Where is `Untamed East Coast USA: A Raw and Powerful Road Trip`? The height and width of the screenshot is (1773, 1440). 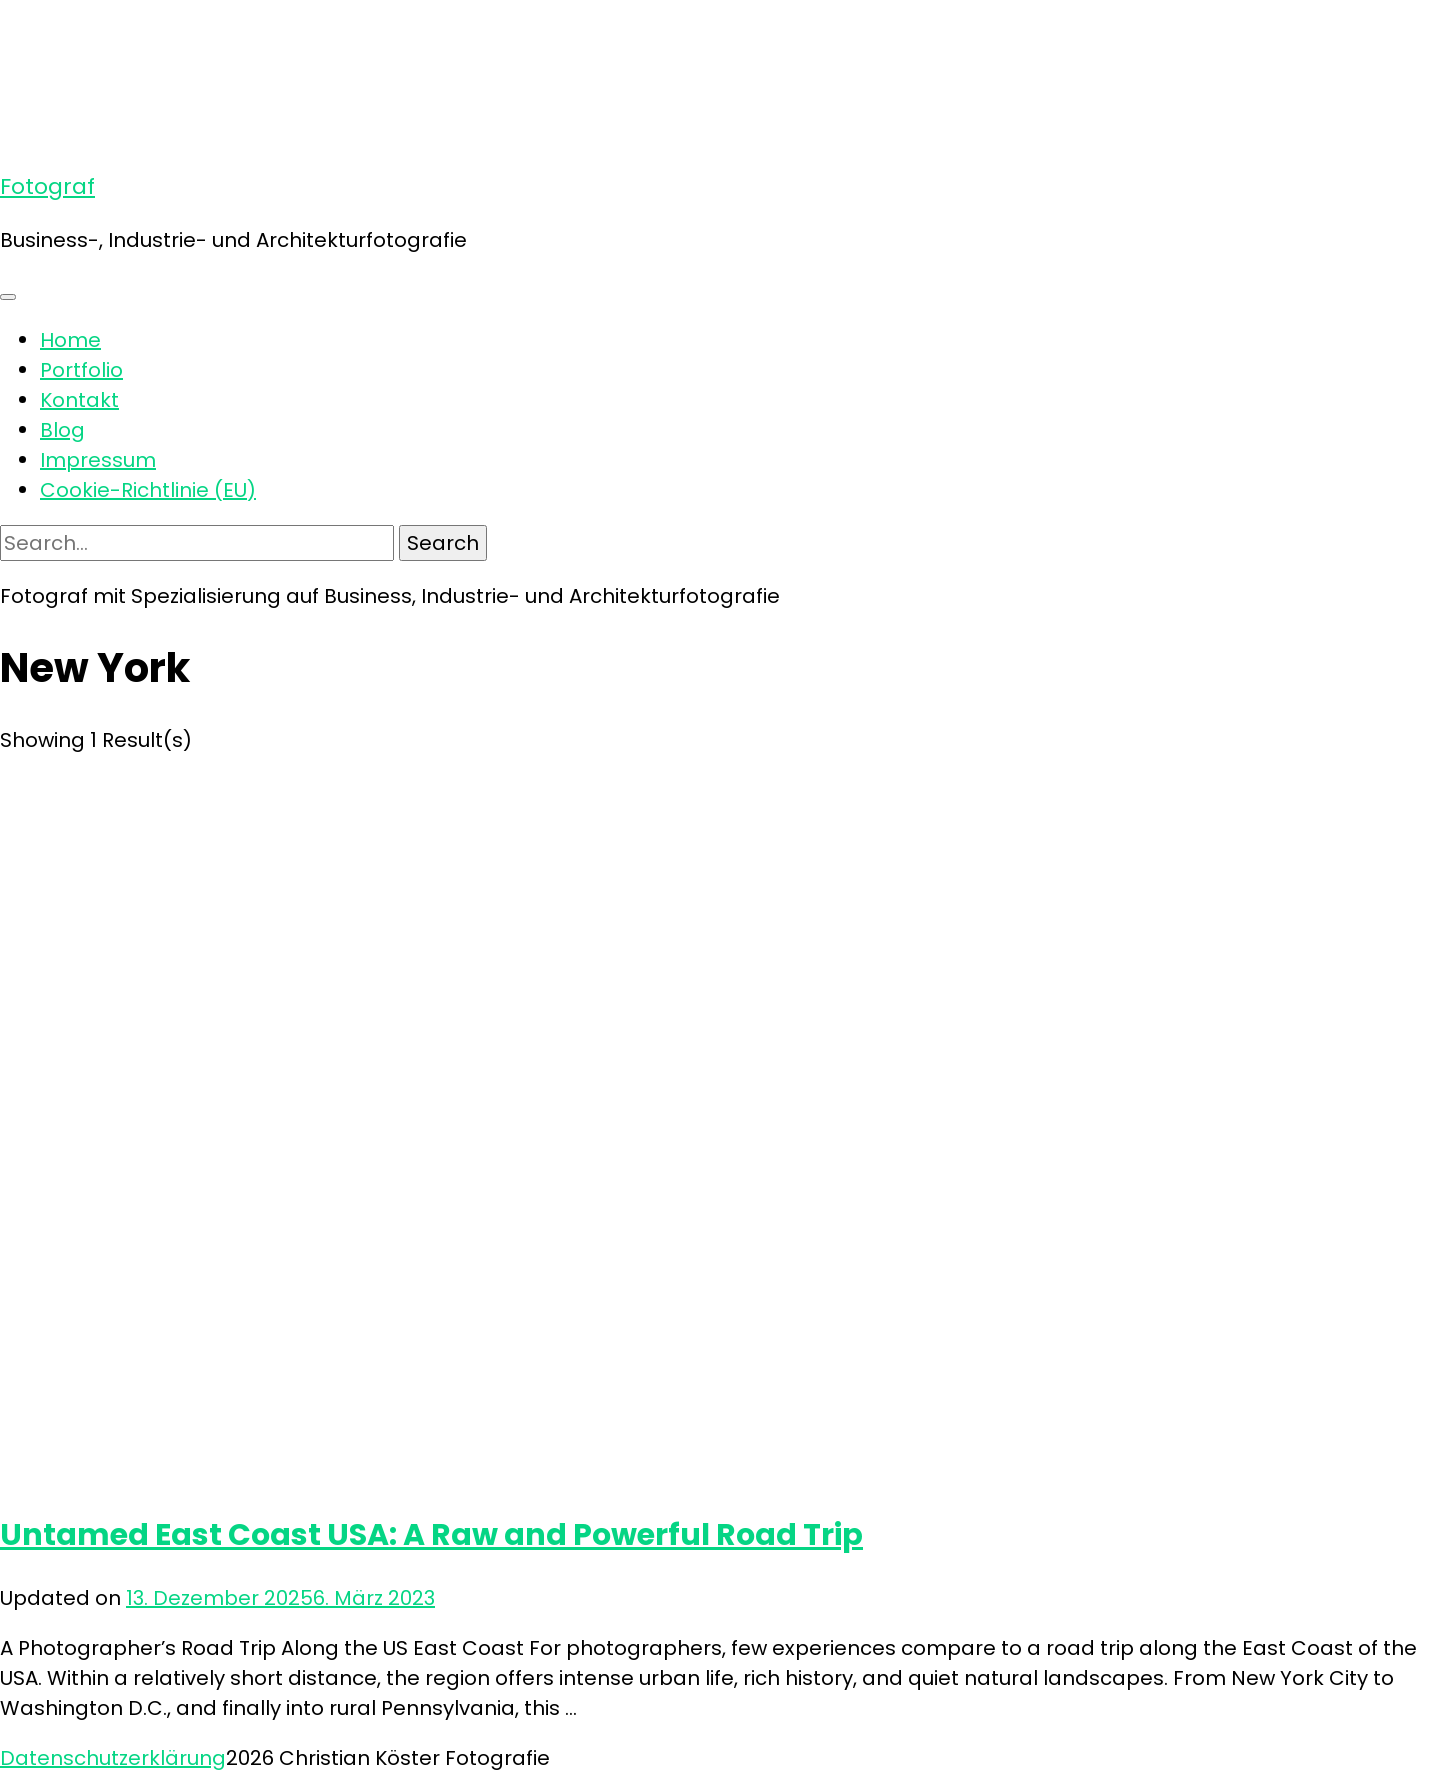
Untamed East Coast USA: A Raw and Powerful Road Trip is located at coordinates (431, 1535).